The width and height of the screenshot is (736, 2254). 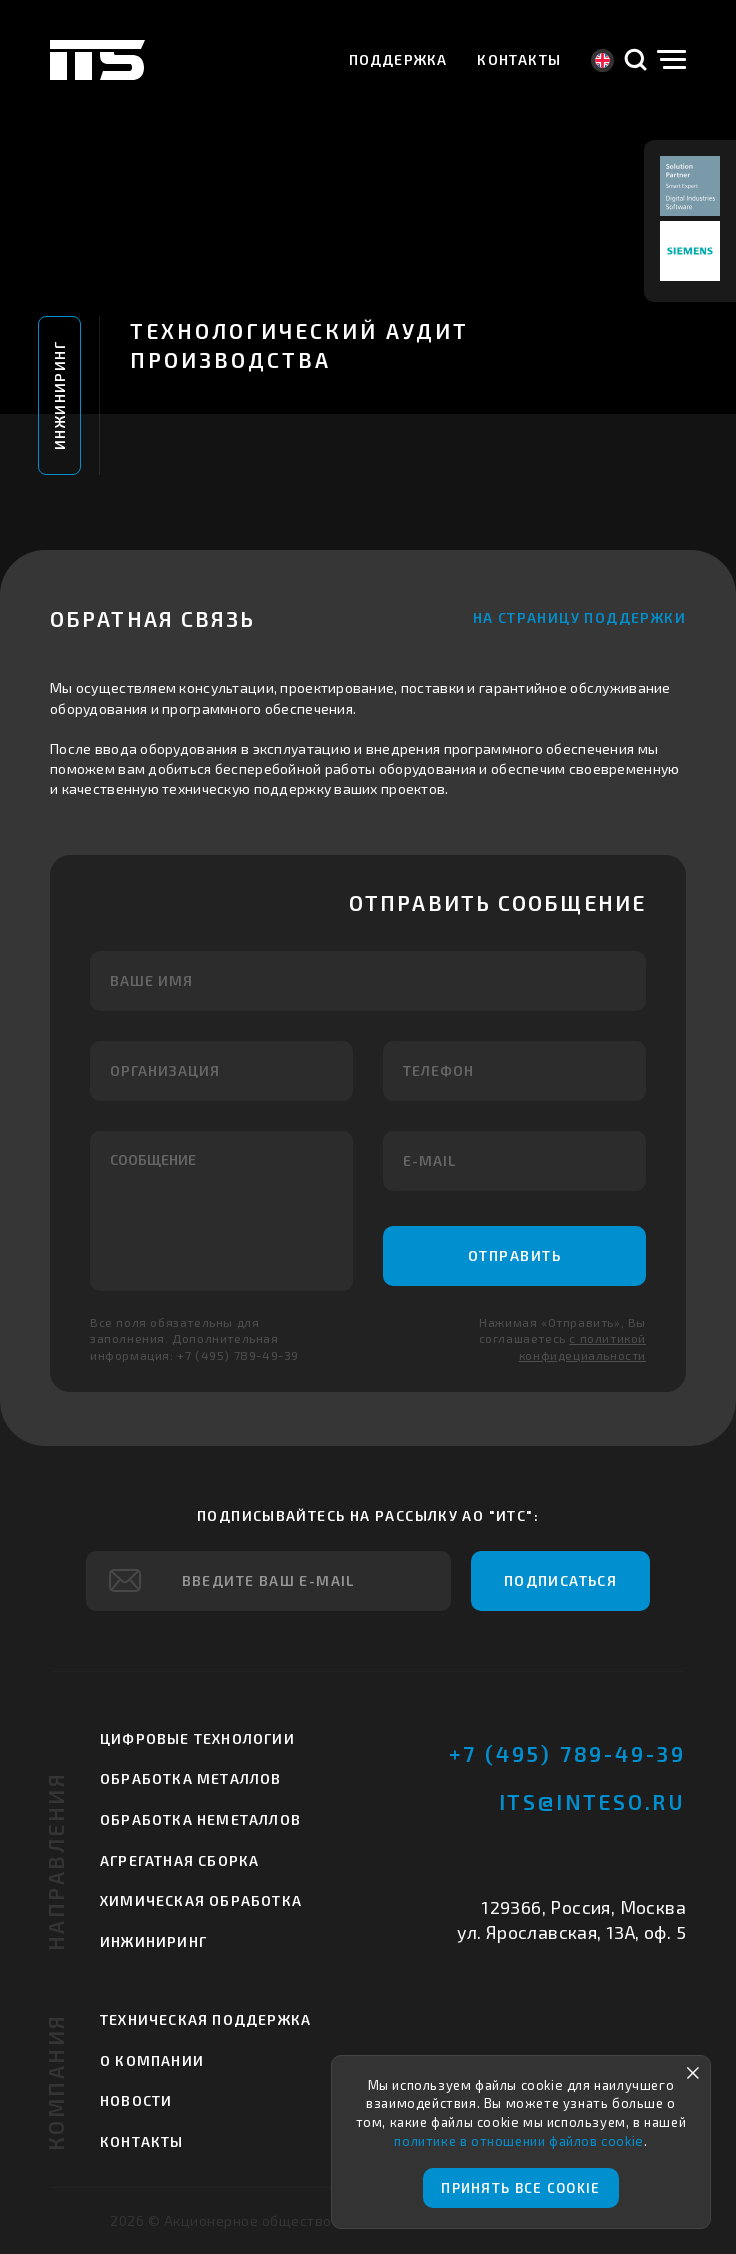 I want to click on На страницу поддержки, so click(x=579, y=617).